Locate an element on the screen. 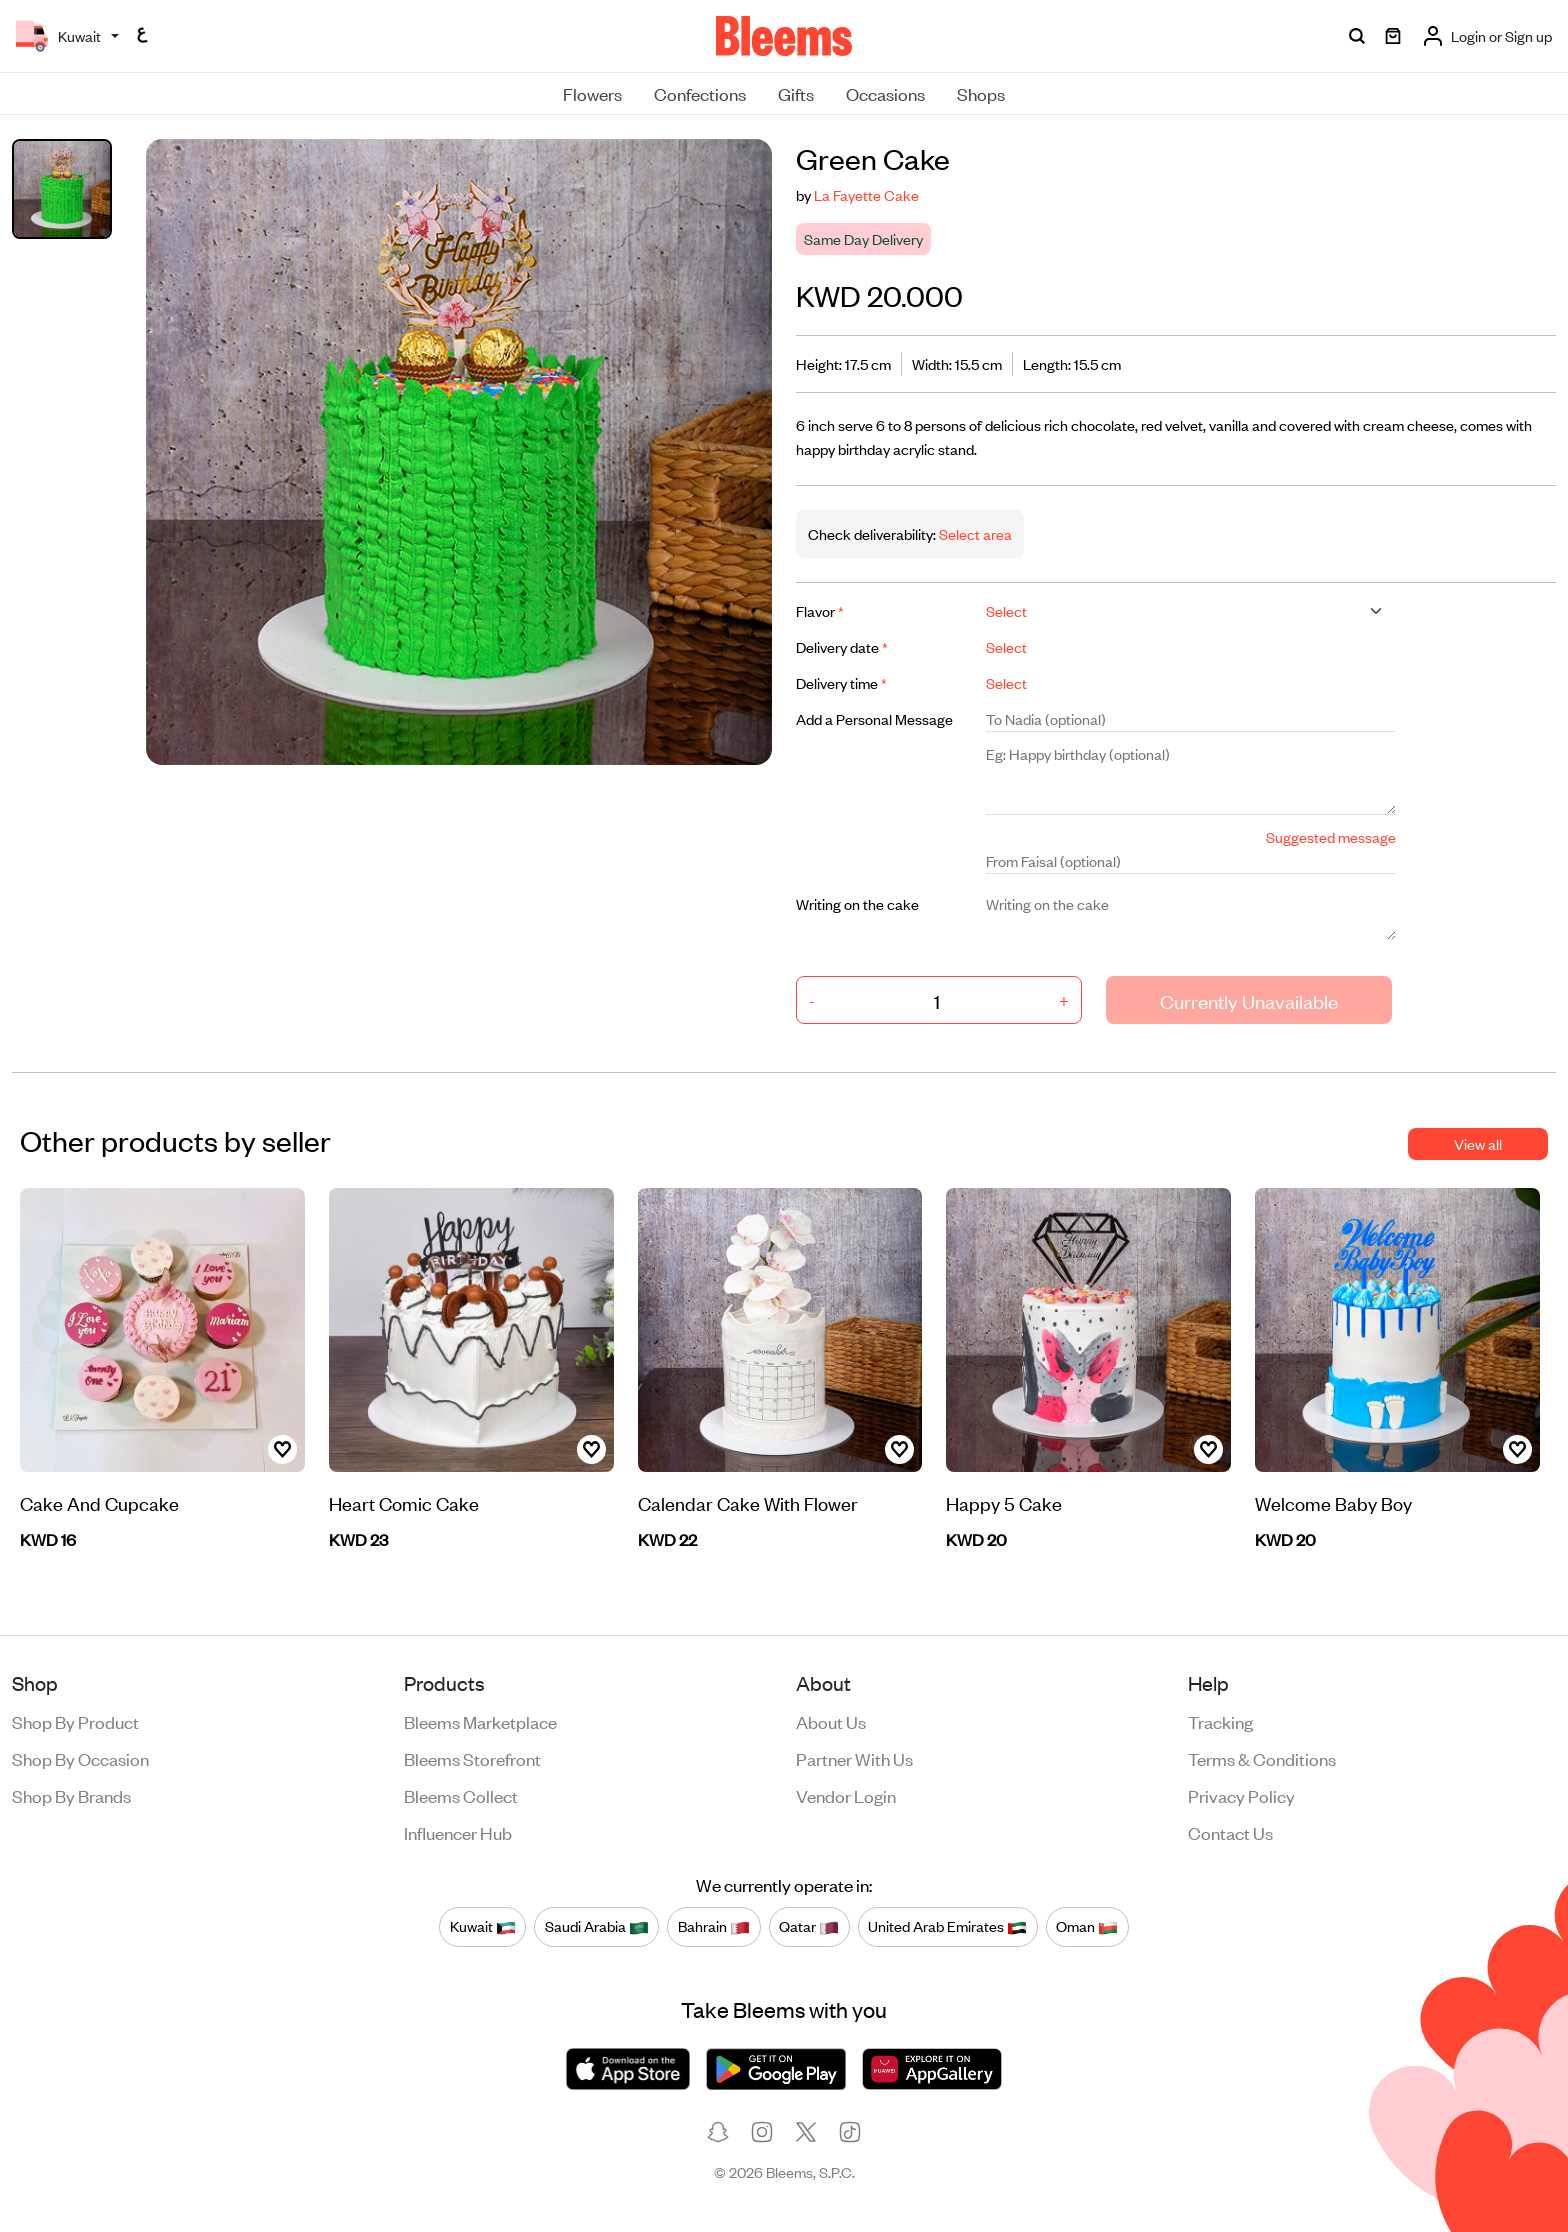 The width and height of the screenshot is (1568, 2232). Calendar Cake With Flower is located at coordinates (748, 1502).